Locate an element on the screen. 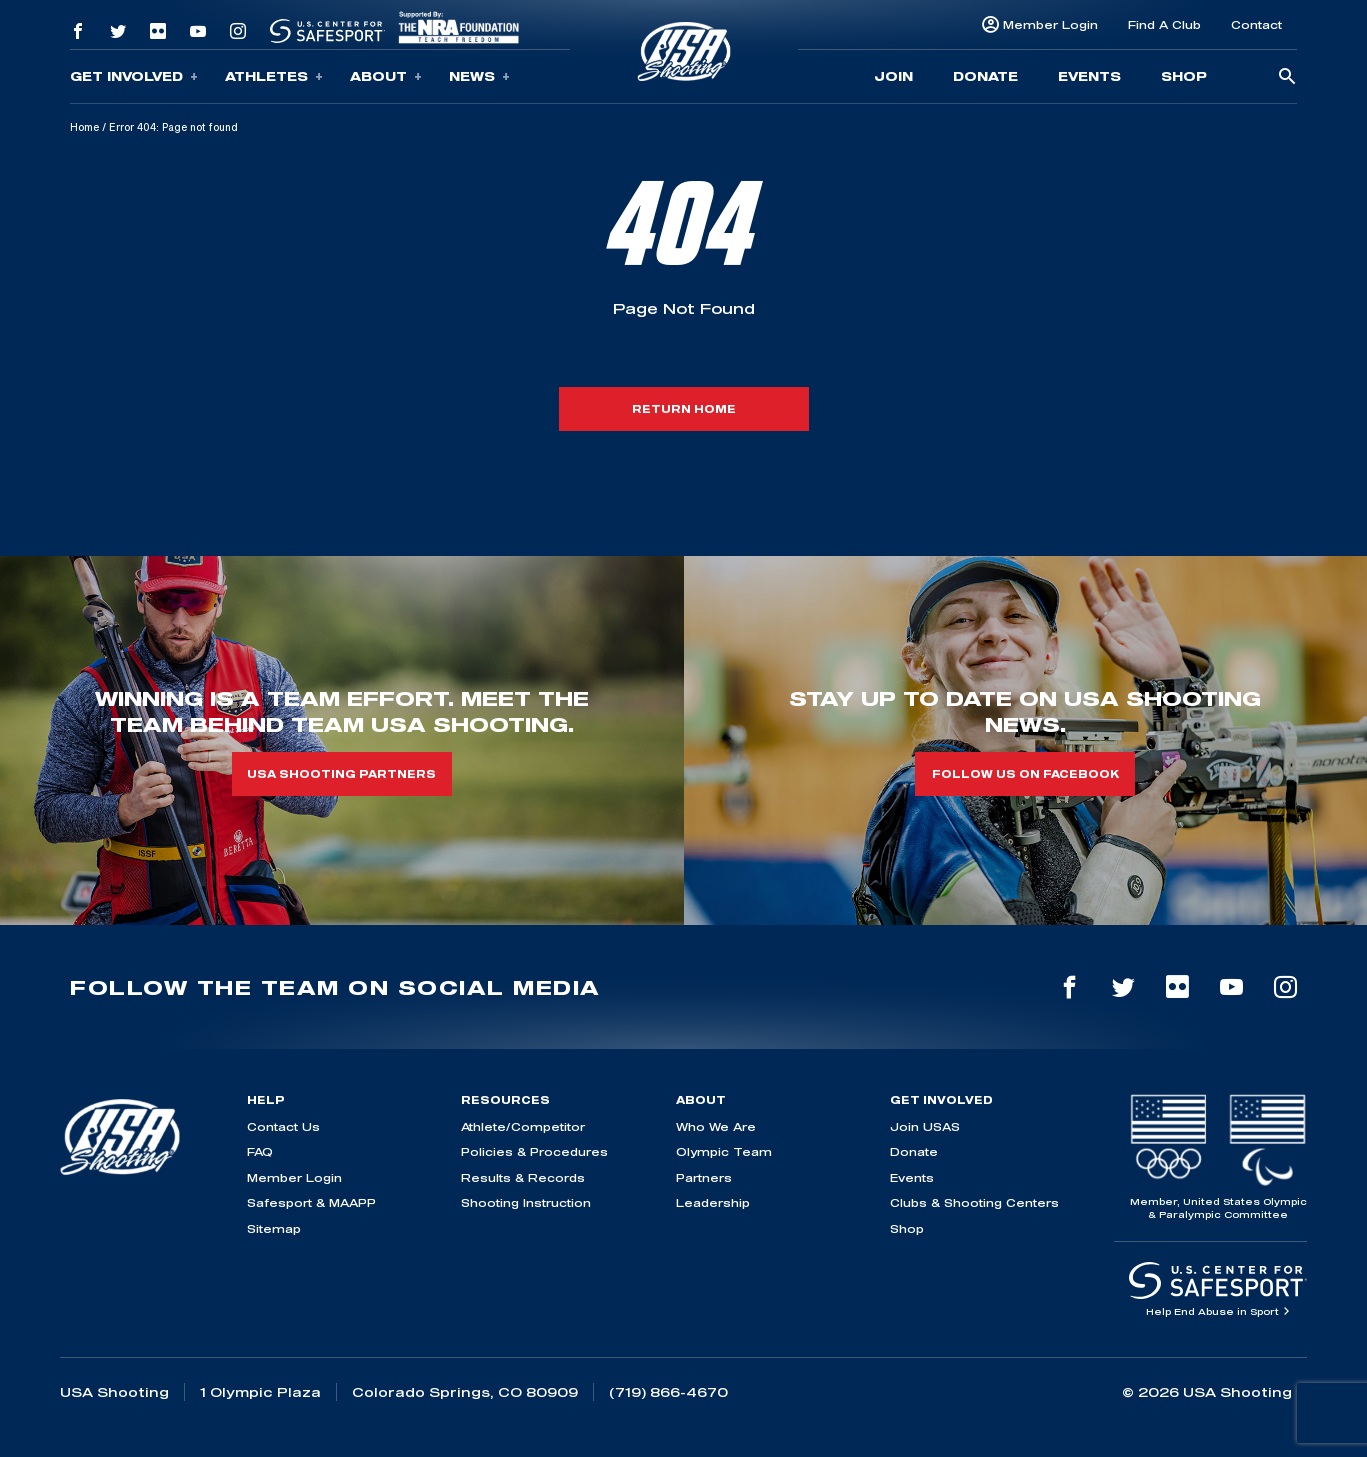 The image size is (1367, 1457). Contact Us is located at coordinates (283, 1126).